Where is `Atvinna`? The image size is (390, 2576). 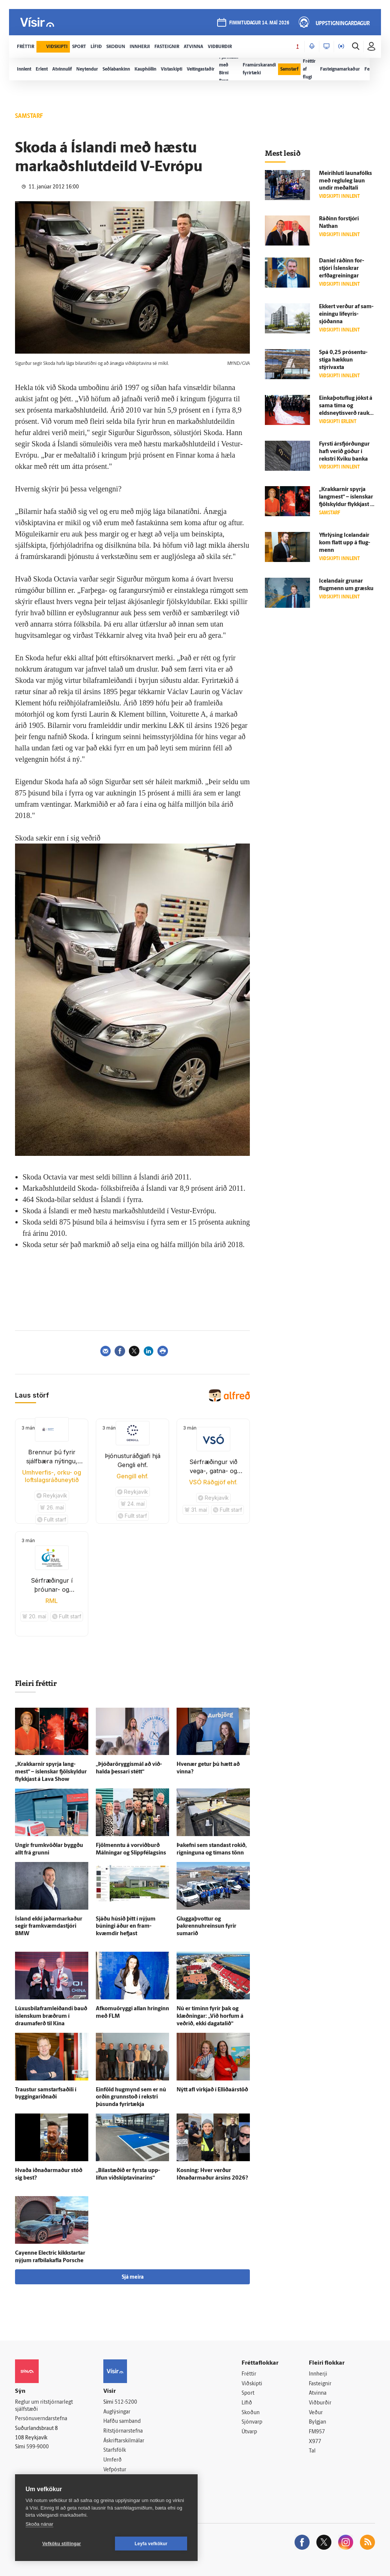
Atvinna is located at coordinates (318, 2393).